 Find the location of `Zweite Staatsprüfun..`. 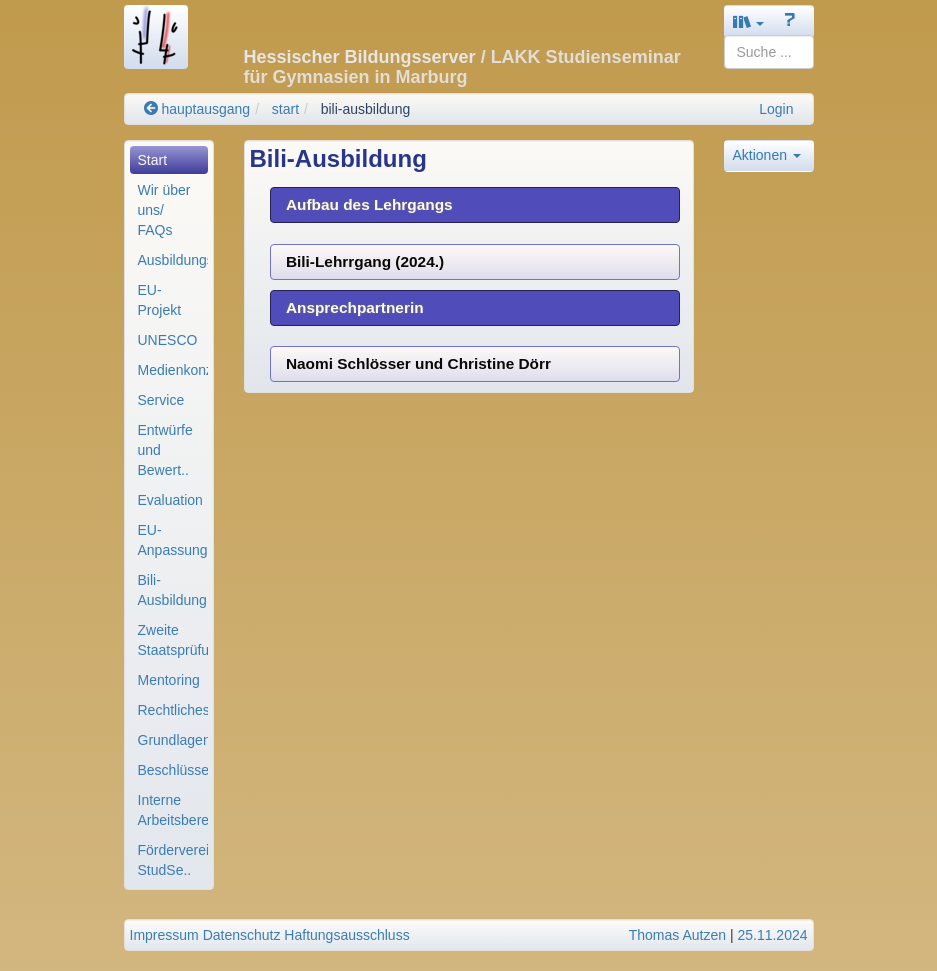

Zweite Staatsprüfun.. is located at coordinates (173, 640).